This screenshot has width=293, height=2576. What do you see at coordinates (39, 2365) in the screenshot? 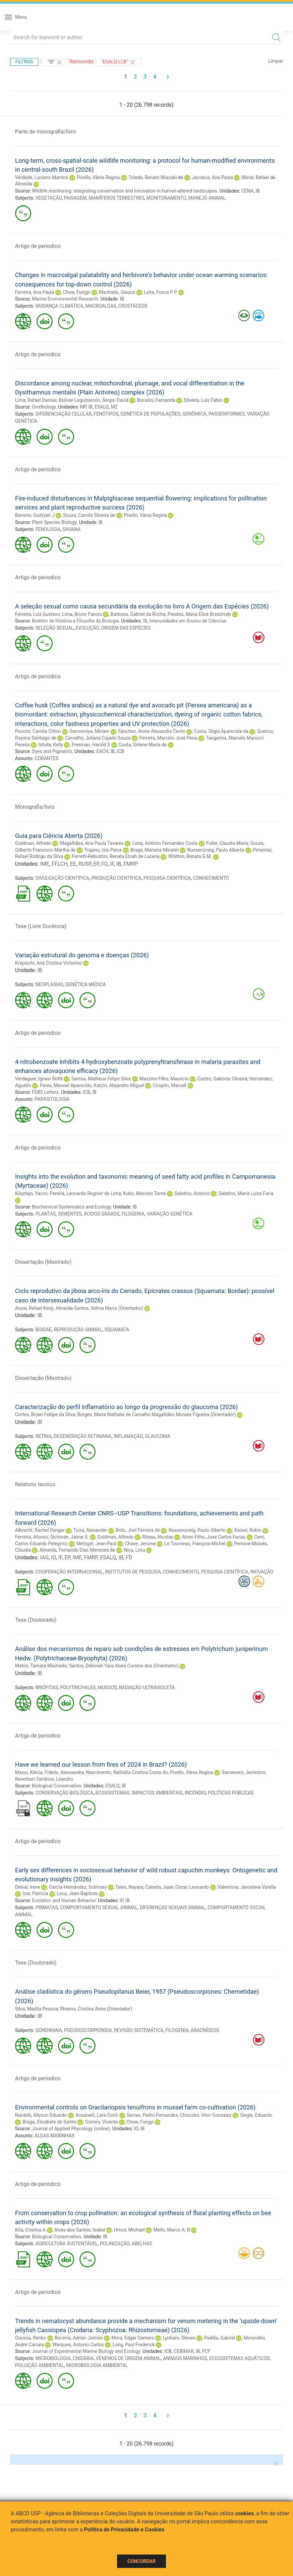
I see `POLUIÇÃO AMBIENTAL` at bounding box center [39, 2365].